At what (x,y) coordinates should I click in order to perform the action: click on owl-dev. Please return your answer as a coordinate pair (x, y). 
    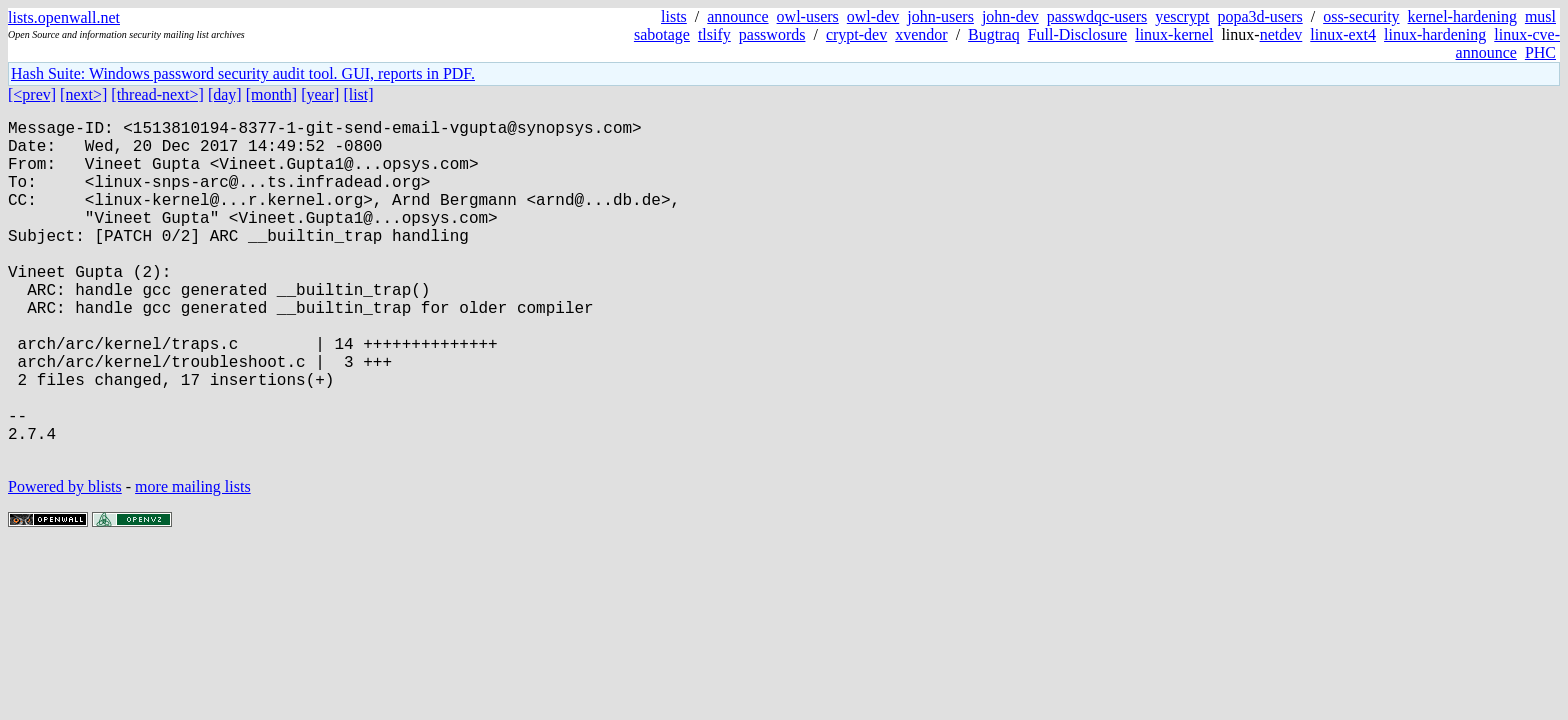
    Looking at the image, I should click on (873, 16).